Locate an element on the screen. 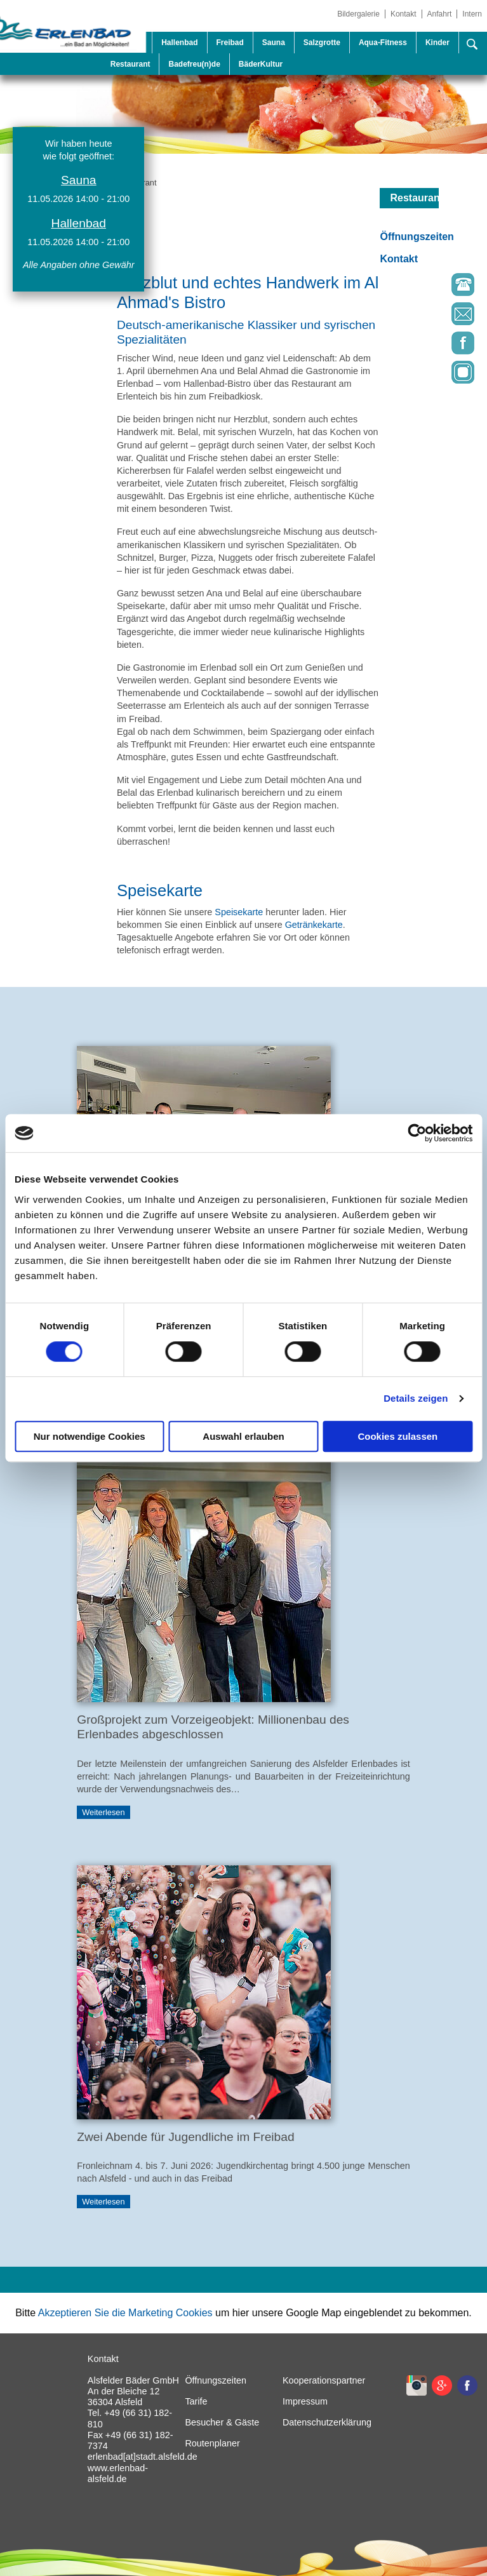 This screenshot has height=2576, width=487. Getränkekarte is located at coordinates (314, 925).